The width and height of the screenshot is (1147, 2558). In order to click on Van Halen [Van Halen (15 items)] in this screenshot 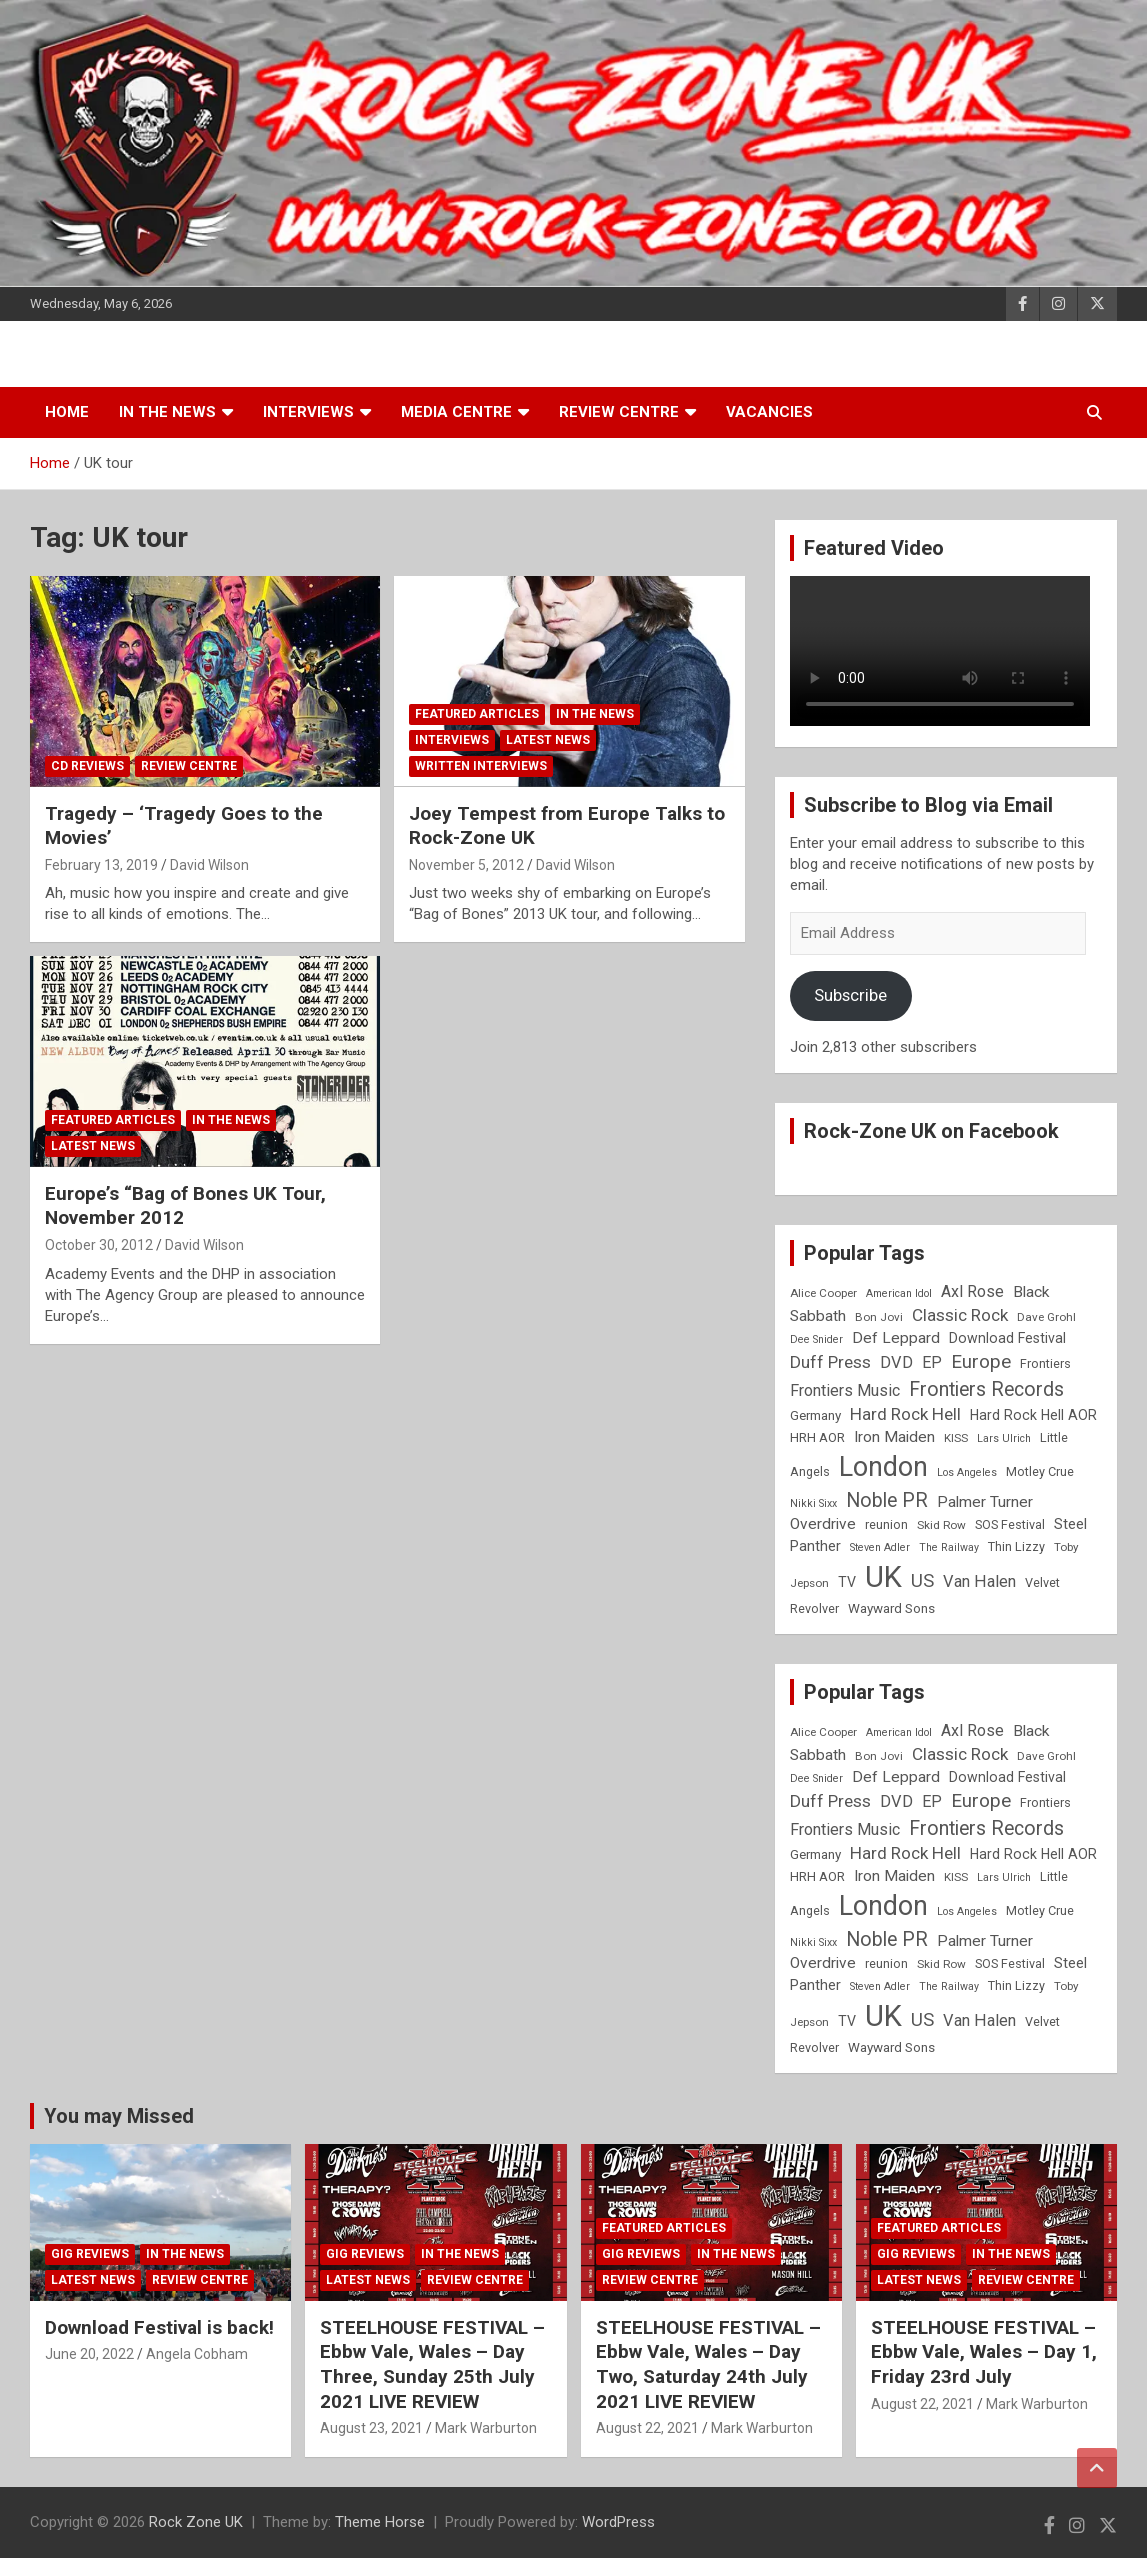, I will do `click(979, 1581)`.